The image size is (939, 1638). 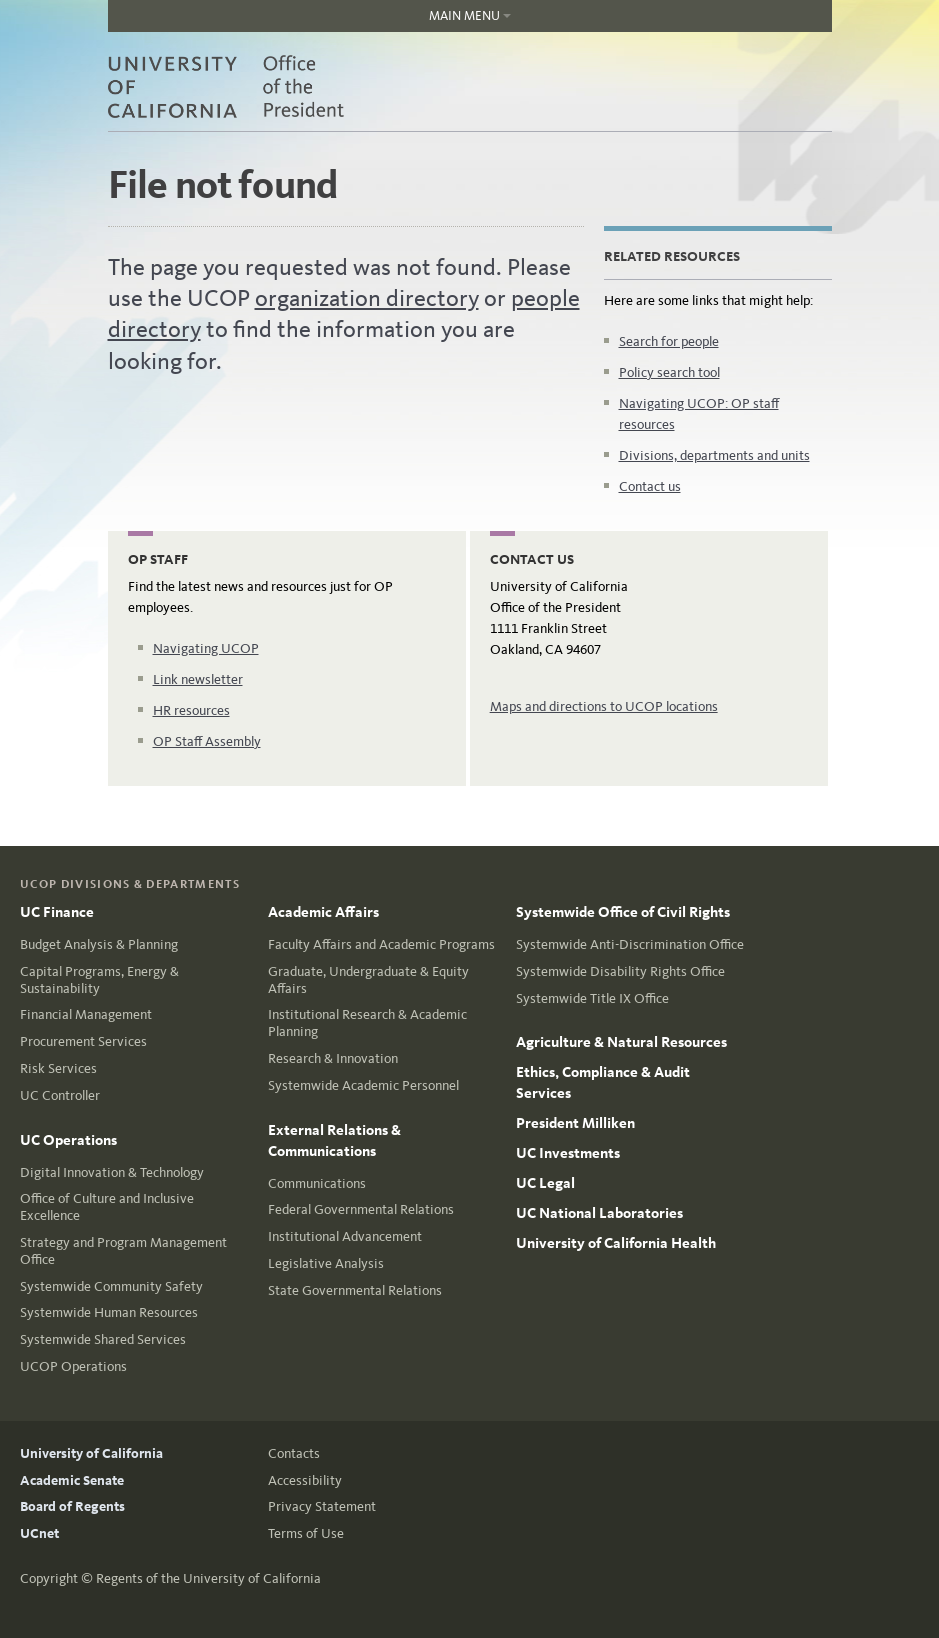 I want to click on UC Legal, so click(x=545, y=1183).